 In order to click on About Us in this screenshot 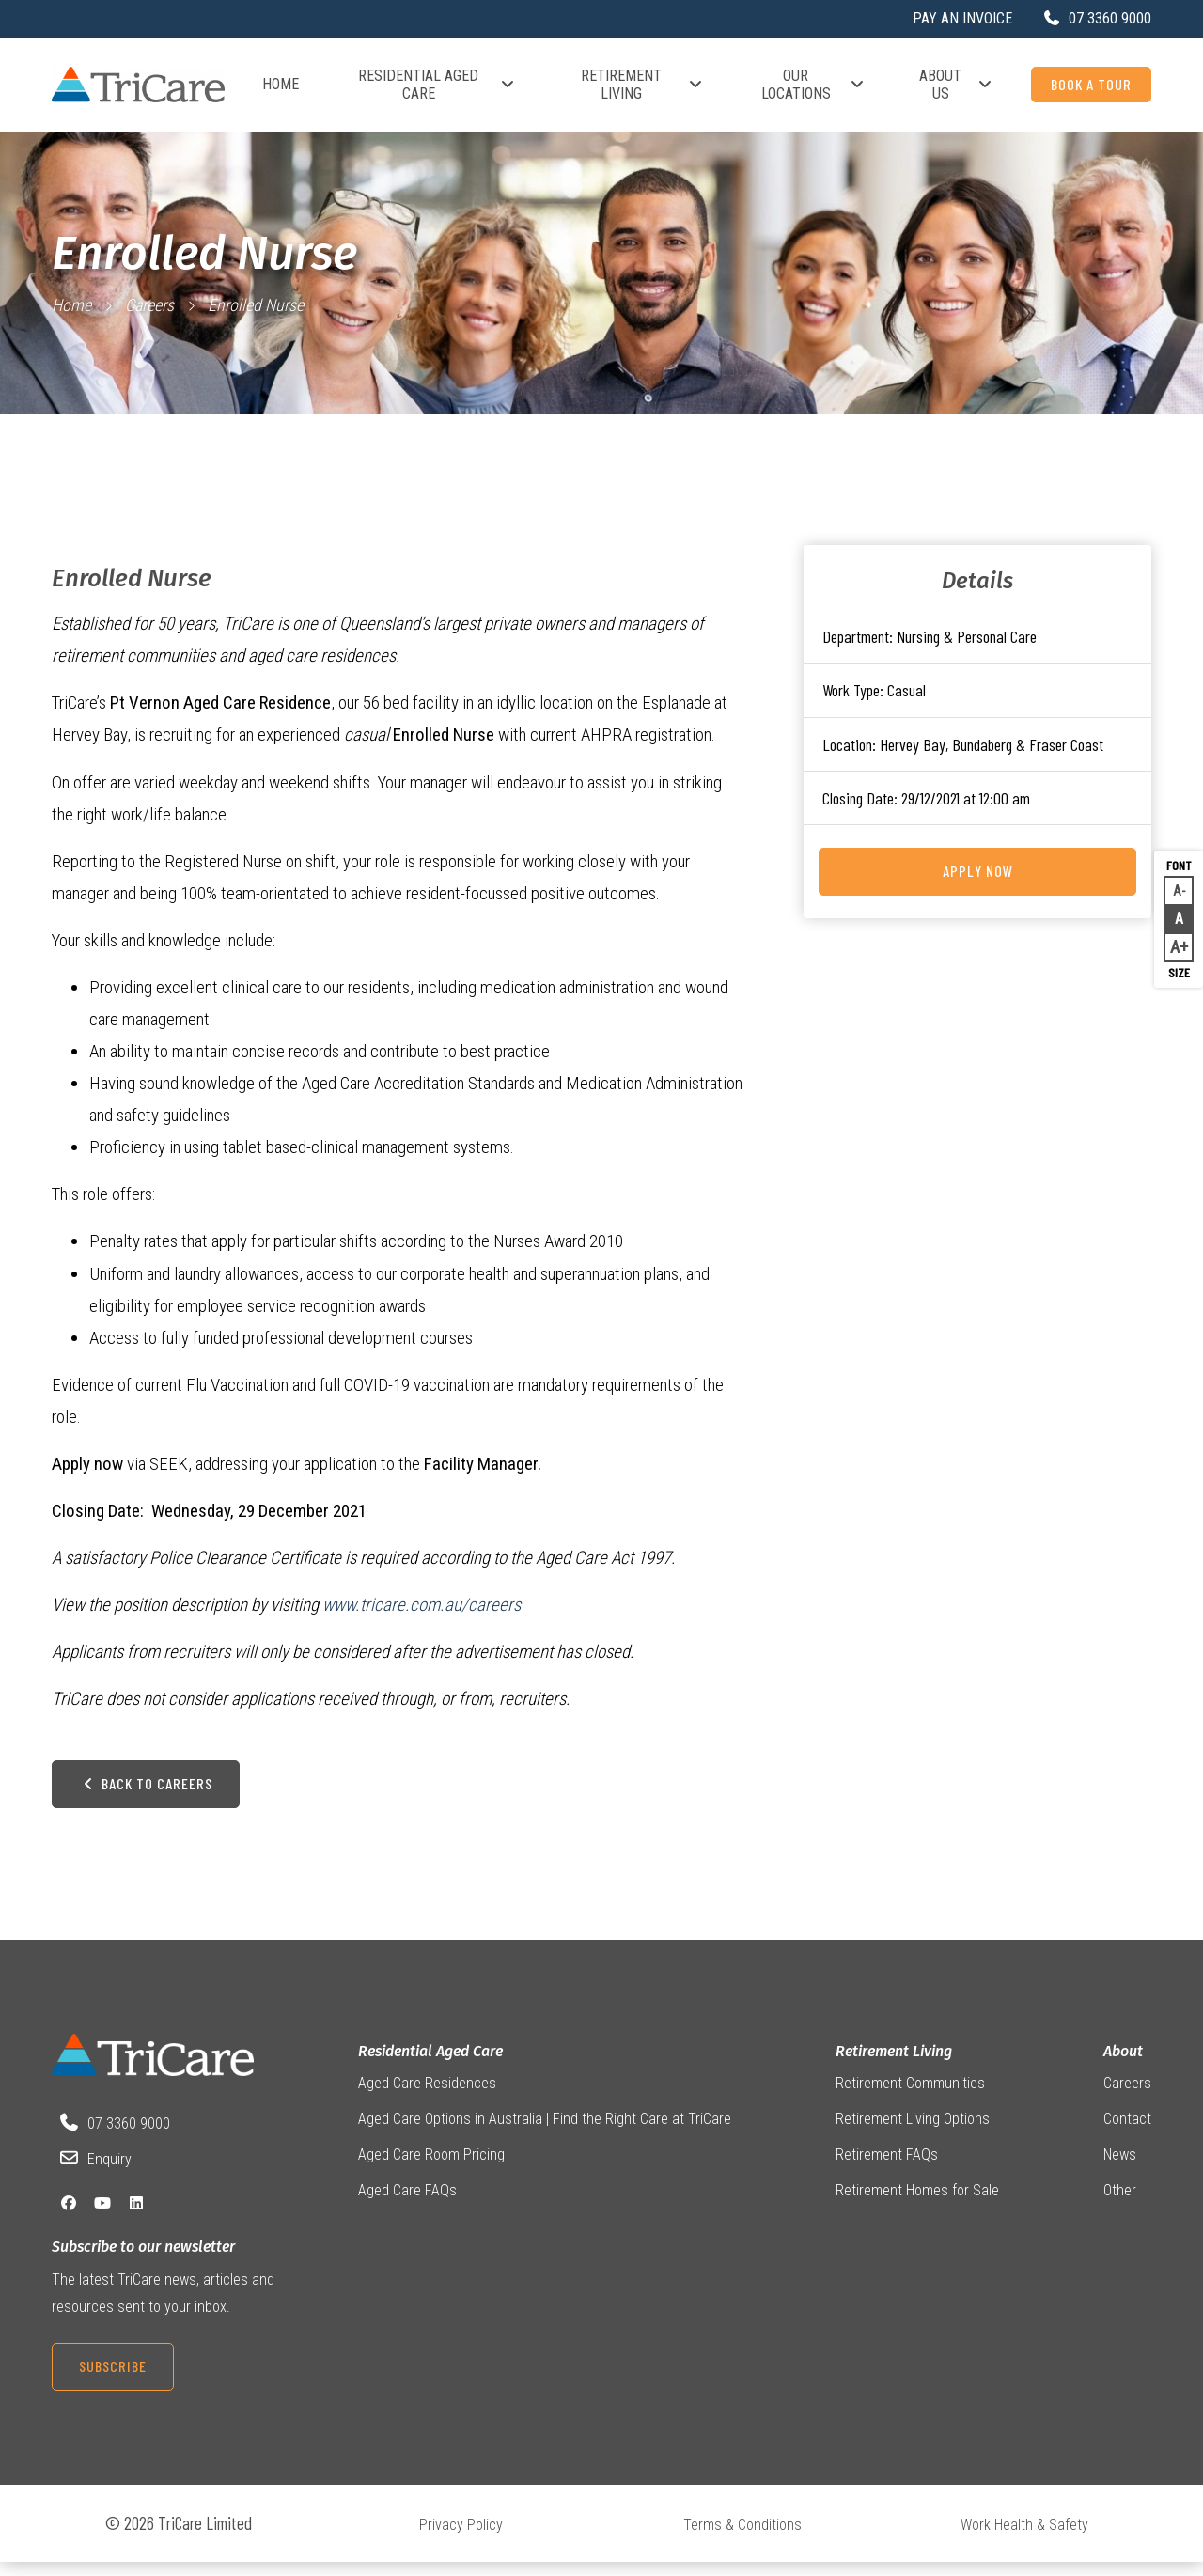, I will do `click(956, 84)`.